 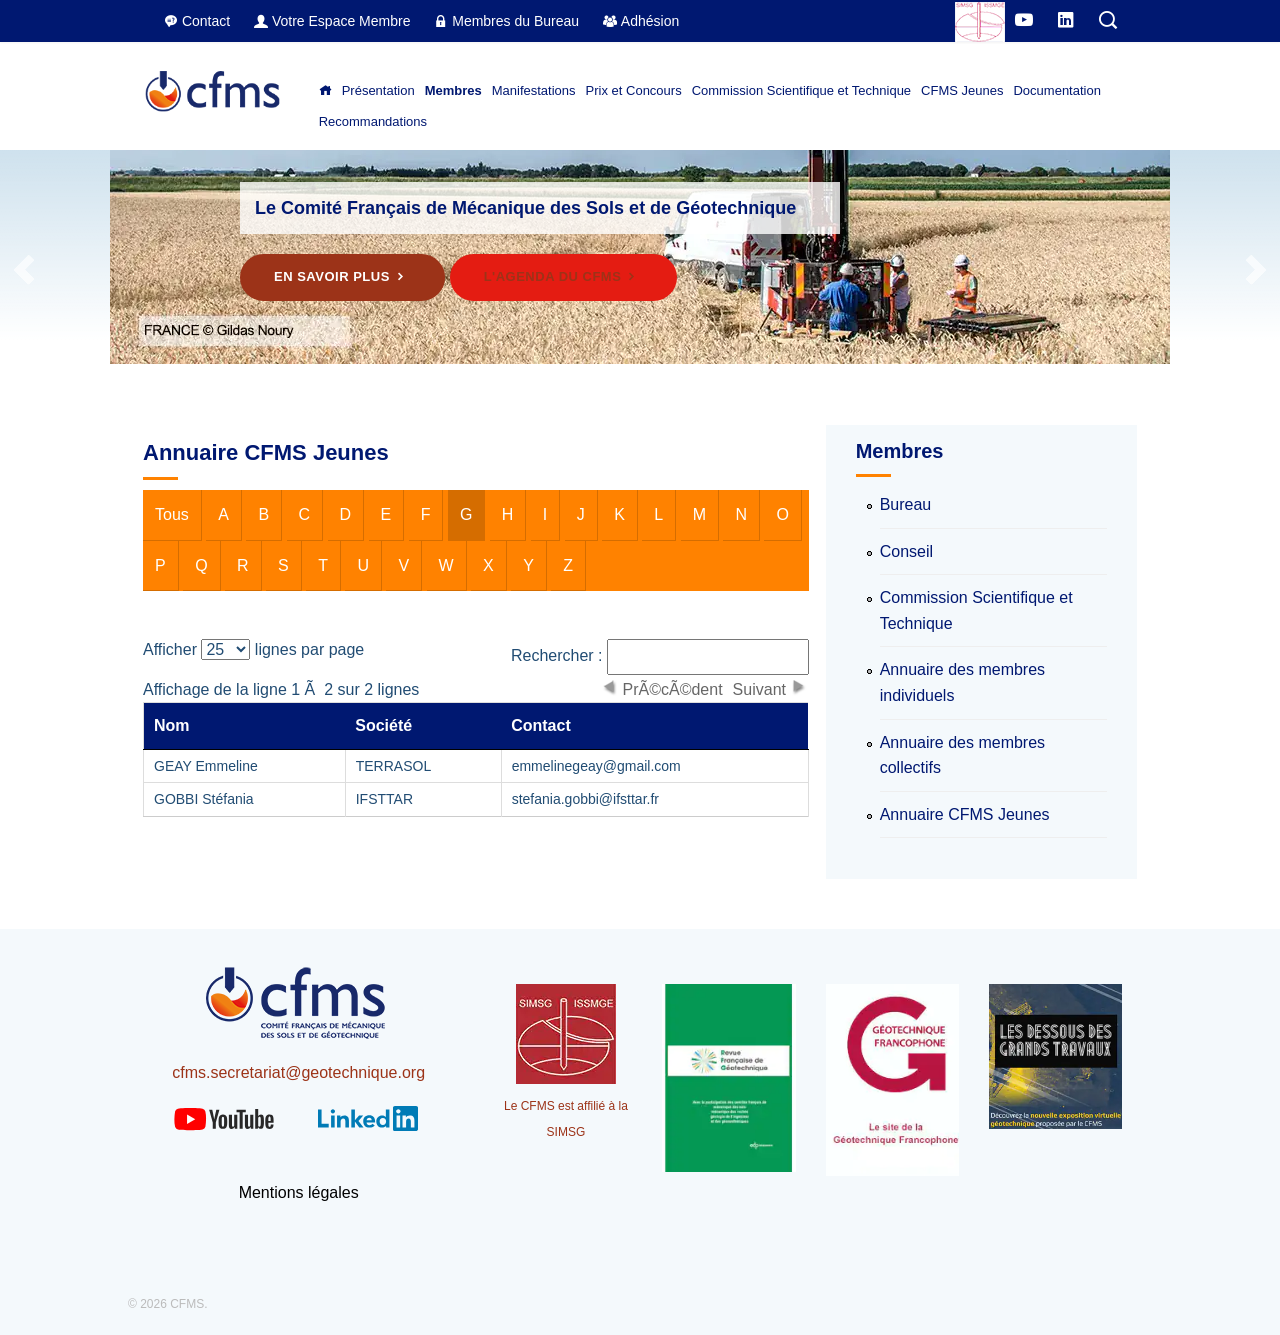 I want to click on L'agenda du CFMS, so click(x=563, y=276).